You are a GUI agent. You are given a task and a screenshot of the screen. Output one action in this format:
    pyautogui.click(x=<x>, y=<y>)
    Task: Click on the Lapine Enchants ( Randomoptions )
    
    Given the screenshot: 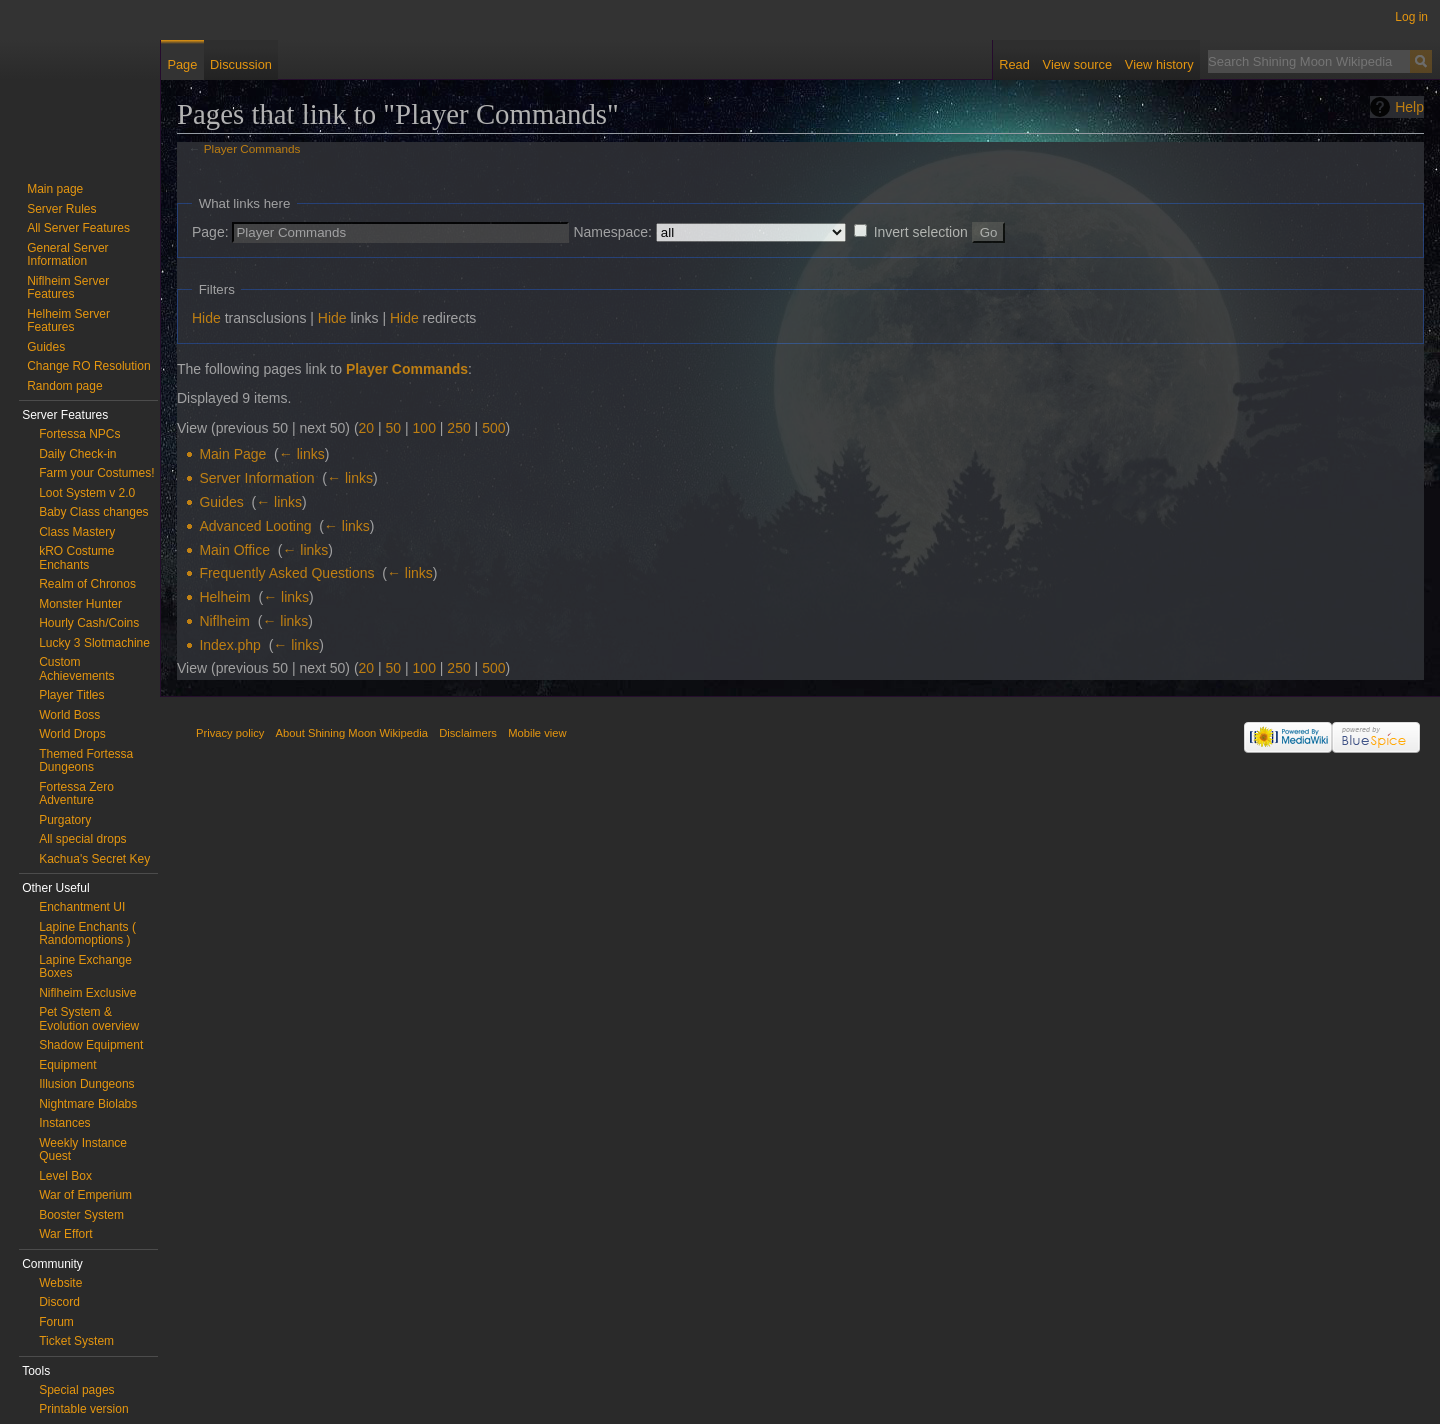 What is the action you would take?
    pyautogui.click(x=87, y=934)
    